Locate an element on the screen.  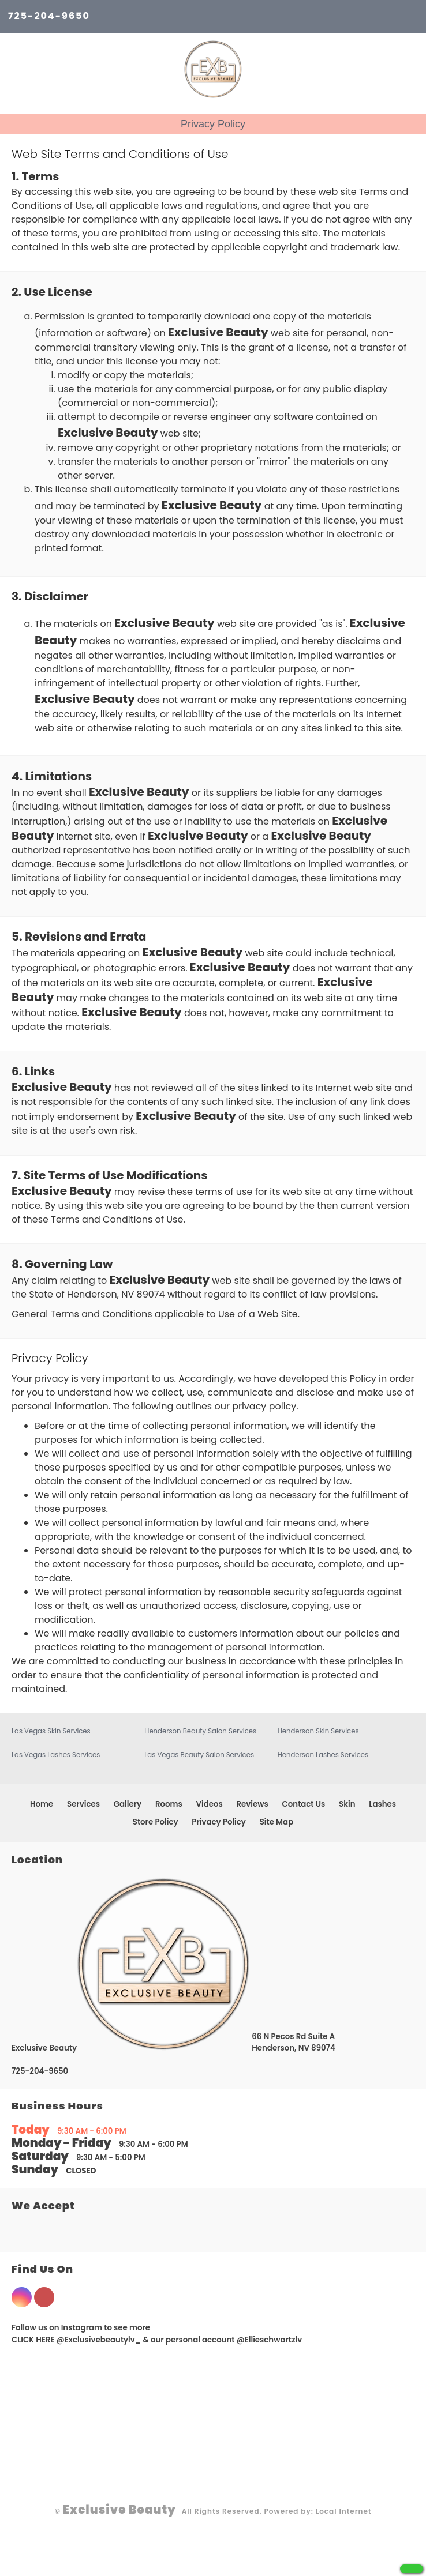
Lashes is located at coordinates (382, 1804).